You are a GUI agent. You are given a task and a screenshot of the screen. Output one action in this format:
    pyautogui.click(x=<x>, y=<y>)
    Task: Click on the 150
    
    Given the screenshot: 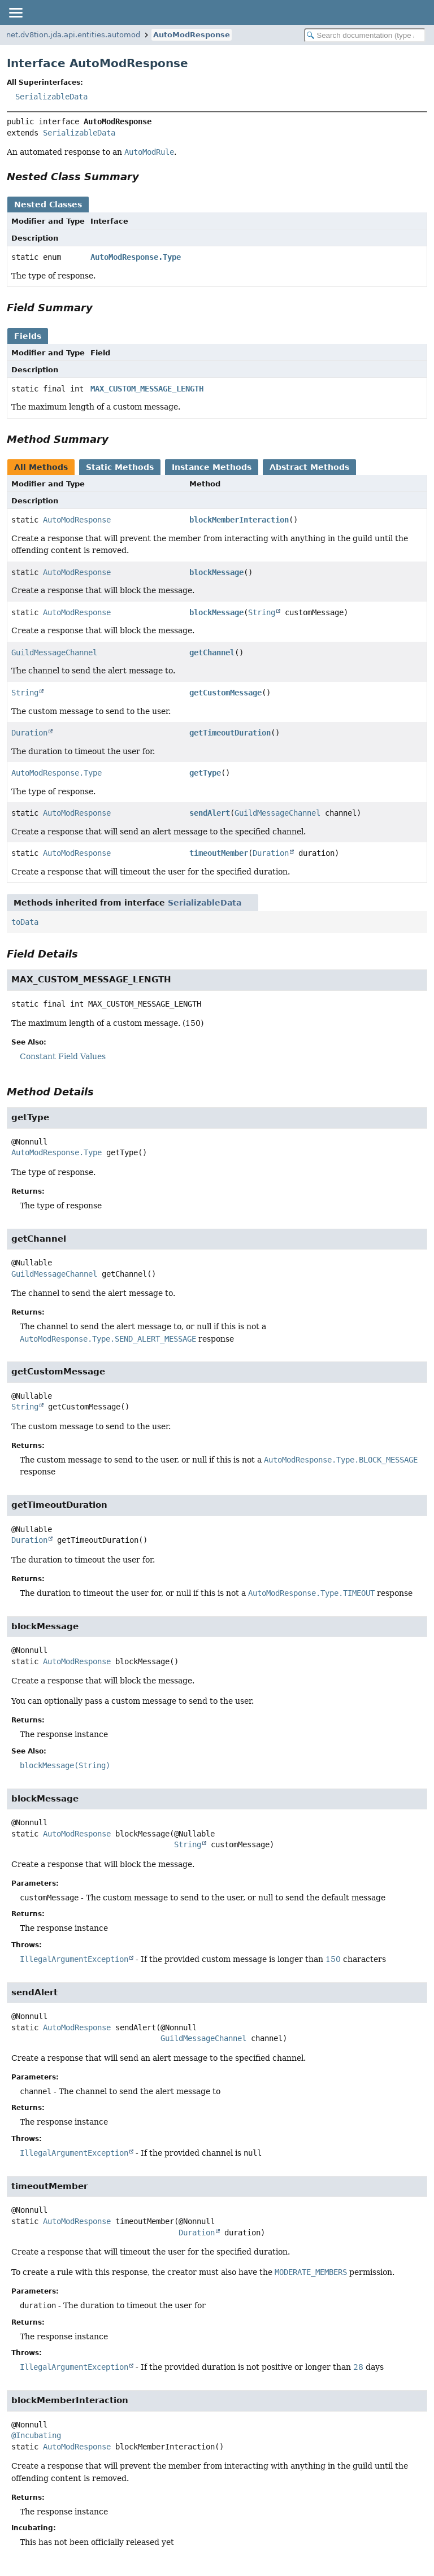 What is the action you would take?
    pyautogui.click(x=333, y=1959)
    